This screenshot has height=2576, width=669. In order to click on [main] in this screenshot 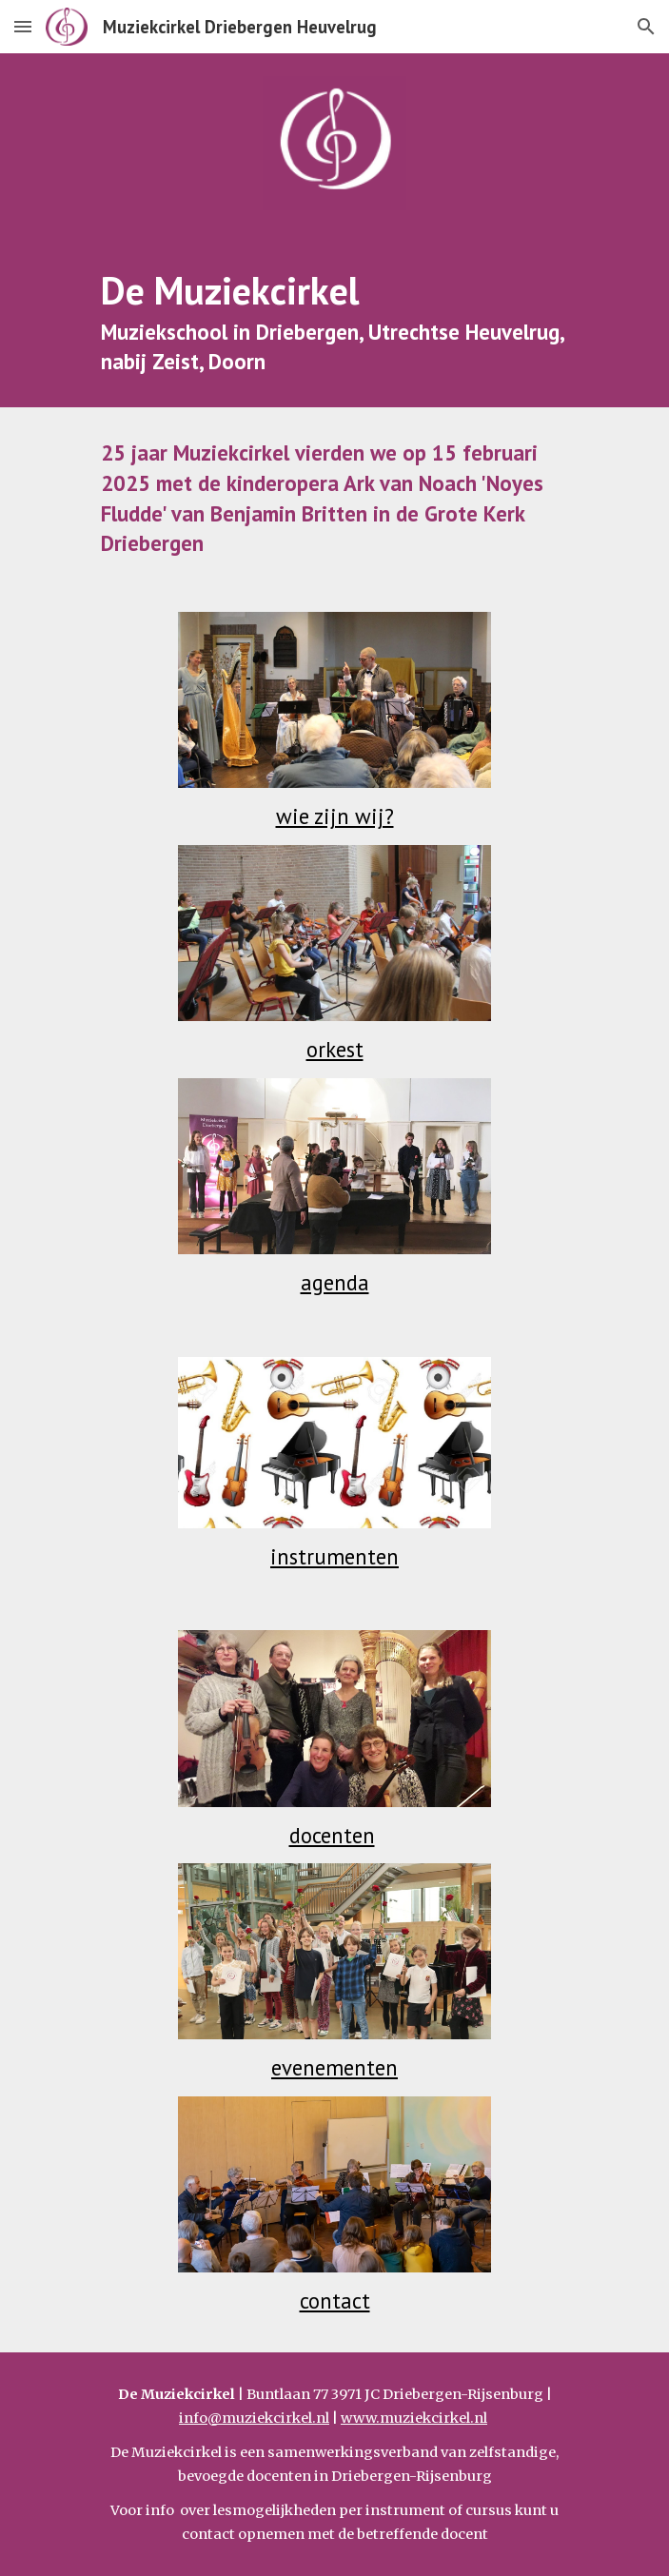, I will do `click(334, 320)`.